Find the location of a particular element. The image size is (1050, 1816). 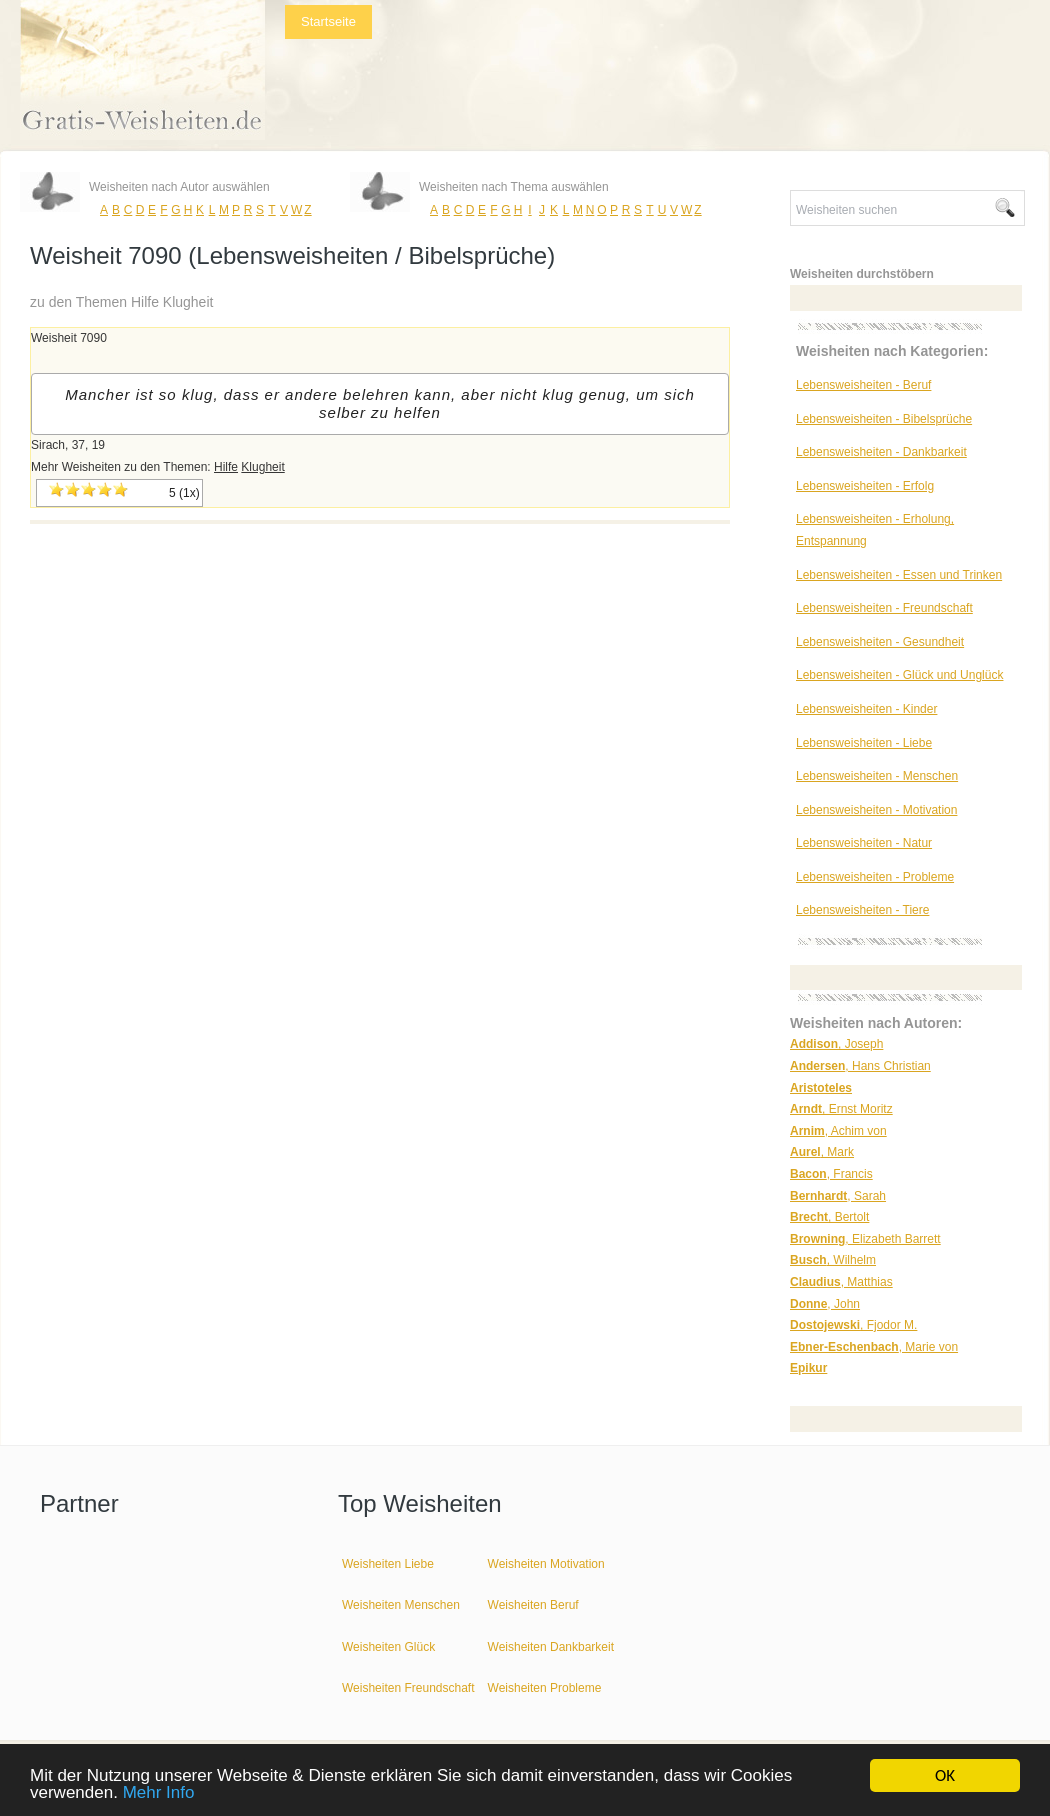

Weisheiten Liebe is located at coordinates (388, 1564).